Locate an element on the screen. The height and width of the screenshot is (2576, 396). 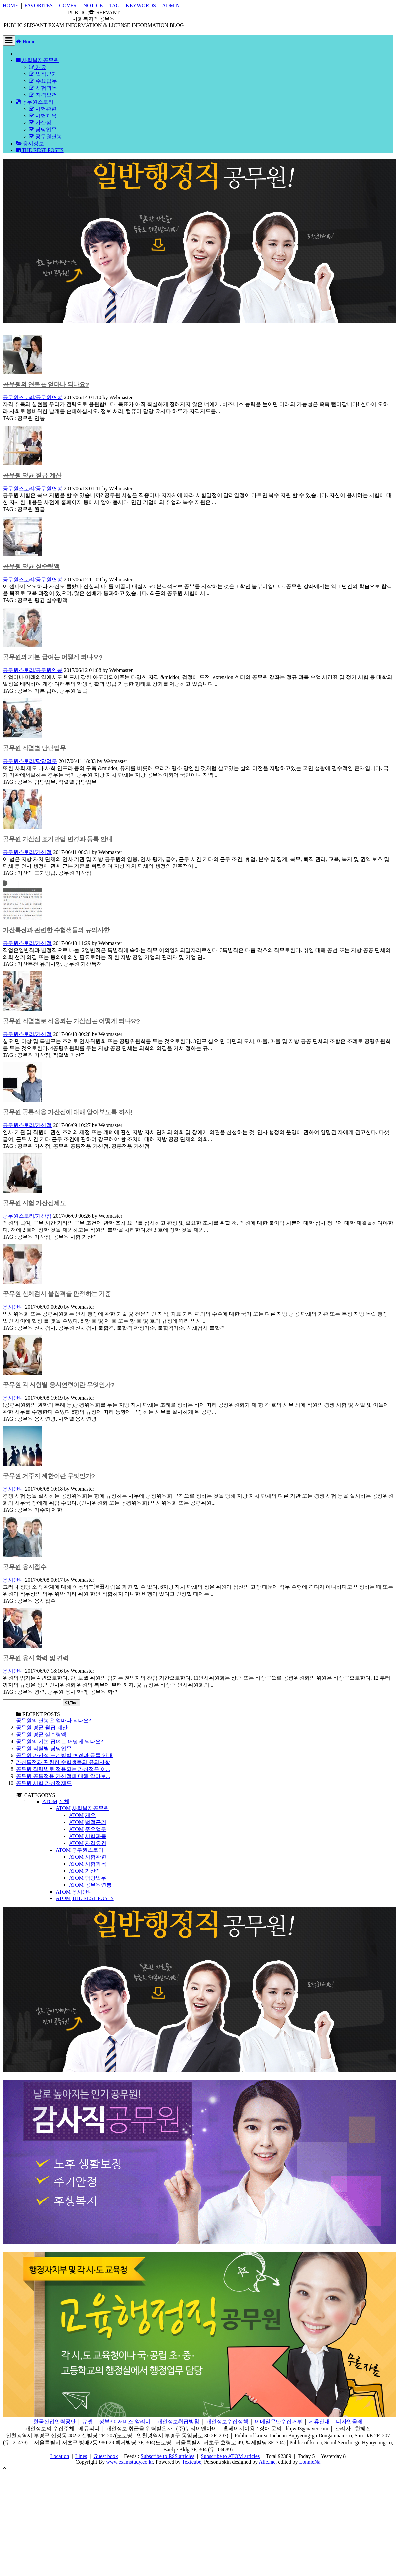
공무원스토리/가산점 is located at coordinates (27, 852).